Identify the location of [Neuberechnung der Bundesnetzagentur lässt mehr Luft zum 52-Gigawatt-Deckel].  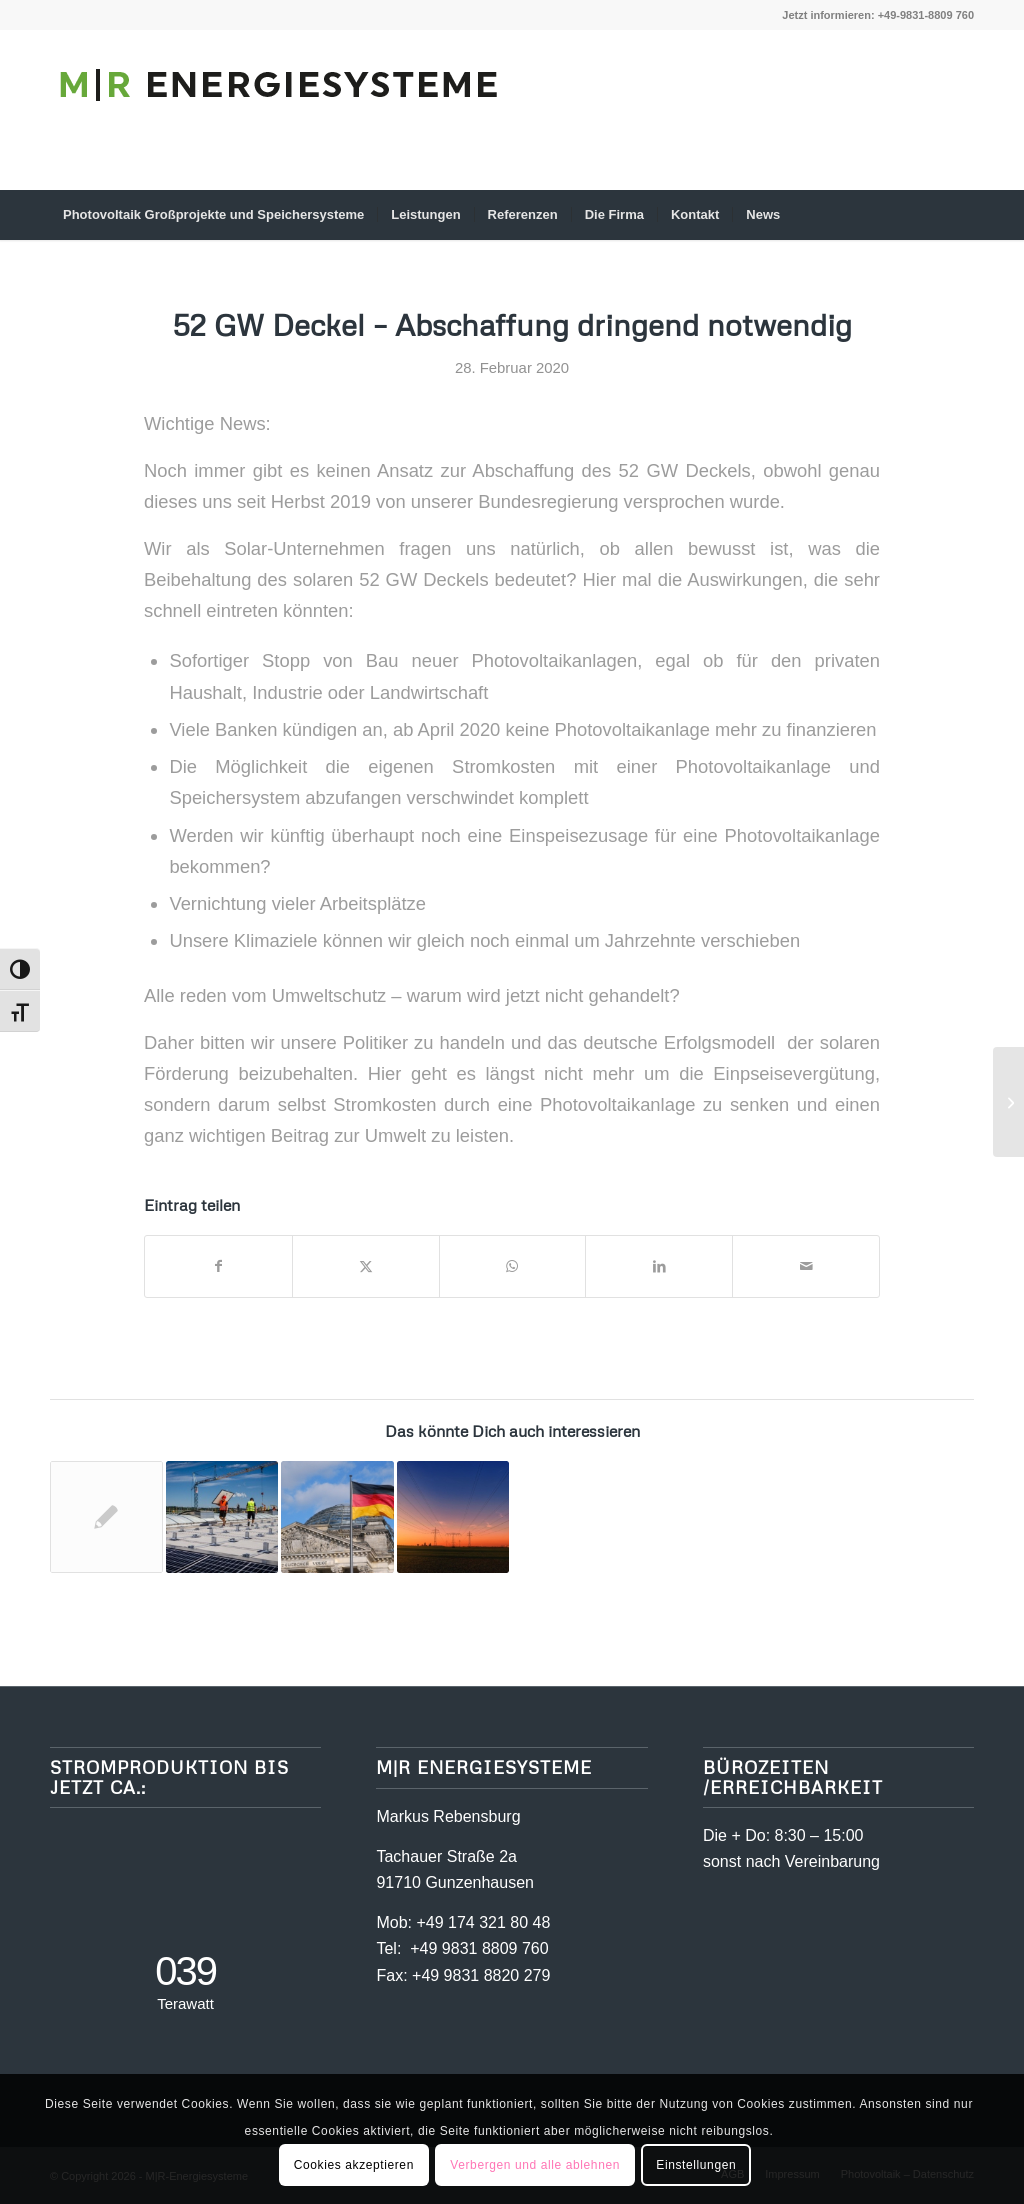
(1008, 1102).